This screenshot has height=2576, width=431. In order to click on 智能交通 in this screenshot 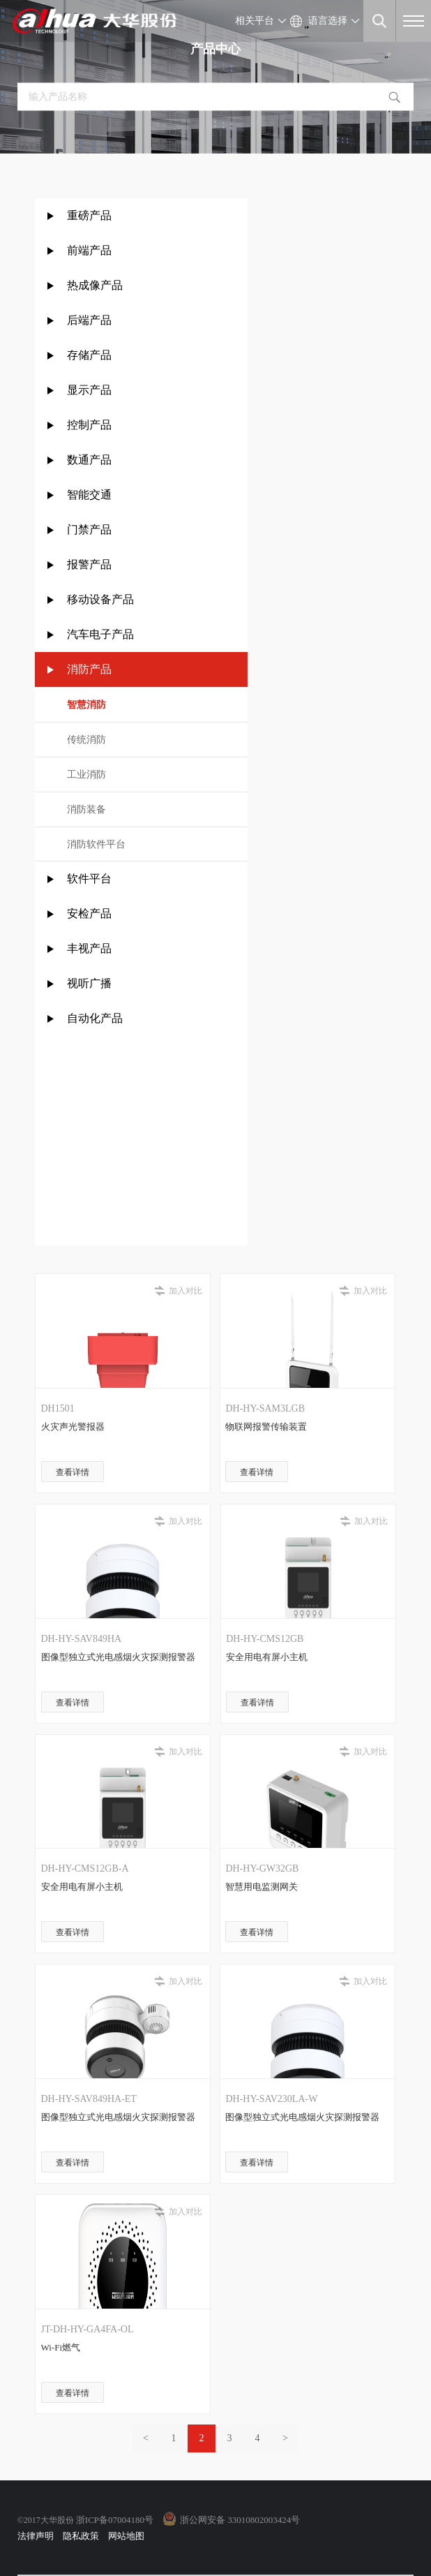, I will do `click(89, 495)`.